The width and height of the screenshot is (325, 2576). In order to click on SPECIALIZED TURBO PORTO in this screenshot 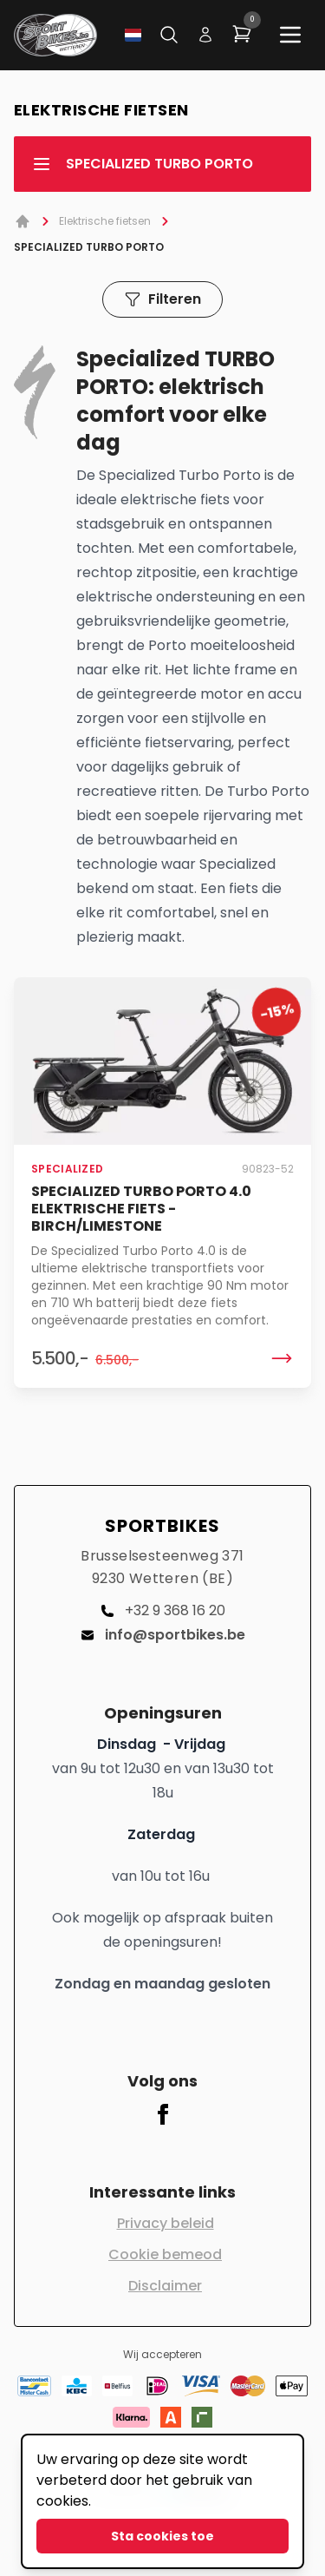, I will do `click(142, 164)`.